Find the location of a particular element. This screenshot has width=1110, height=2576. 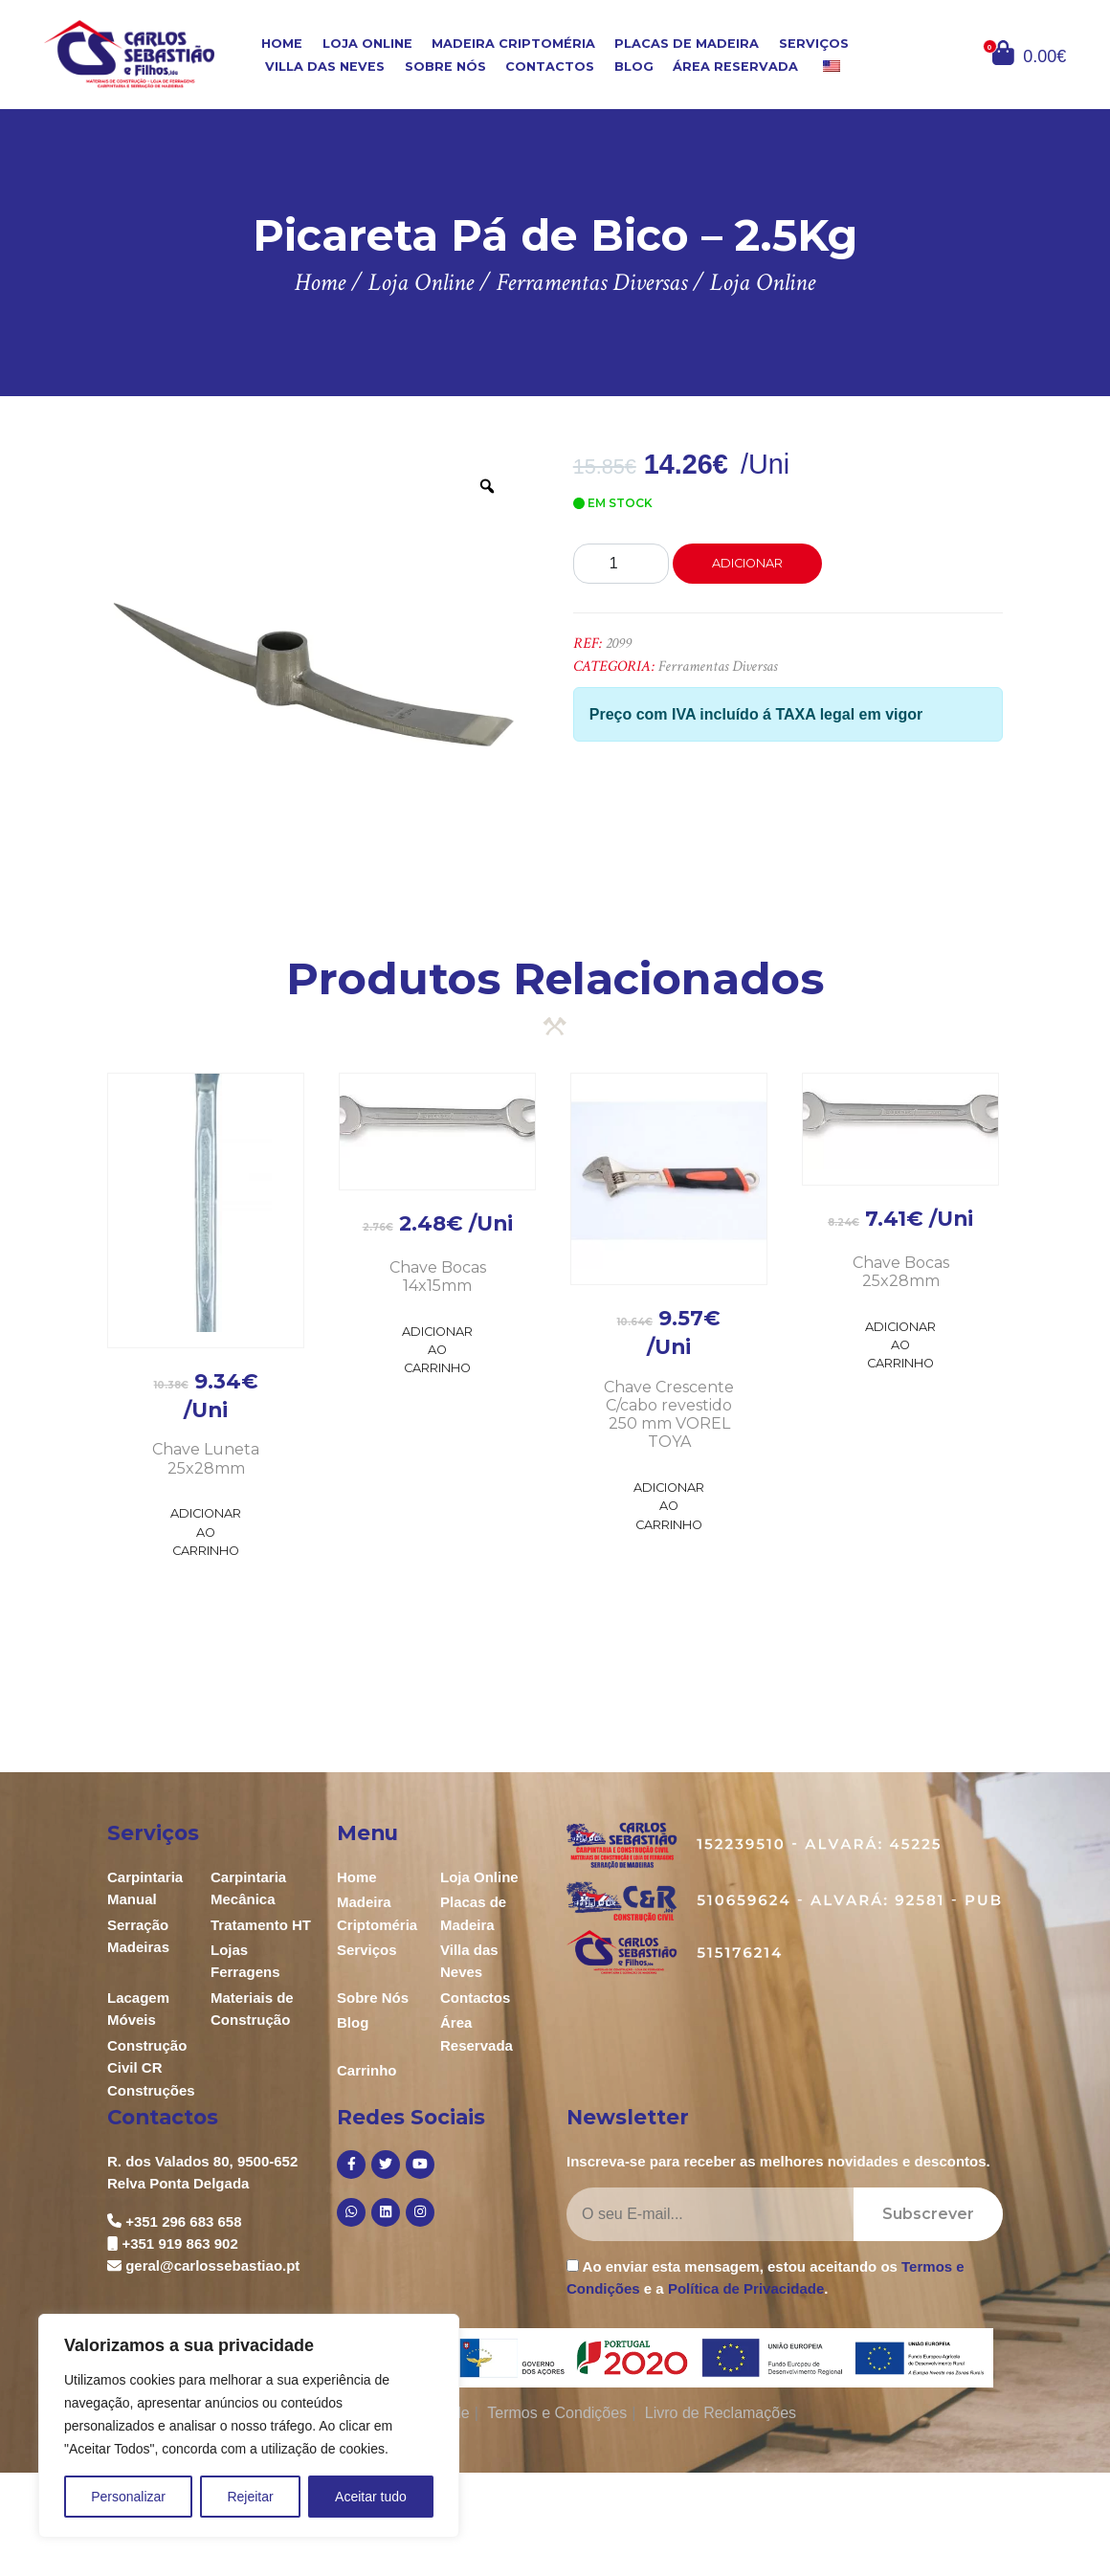

Villa das Neves is located at coordinates (325, 66).